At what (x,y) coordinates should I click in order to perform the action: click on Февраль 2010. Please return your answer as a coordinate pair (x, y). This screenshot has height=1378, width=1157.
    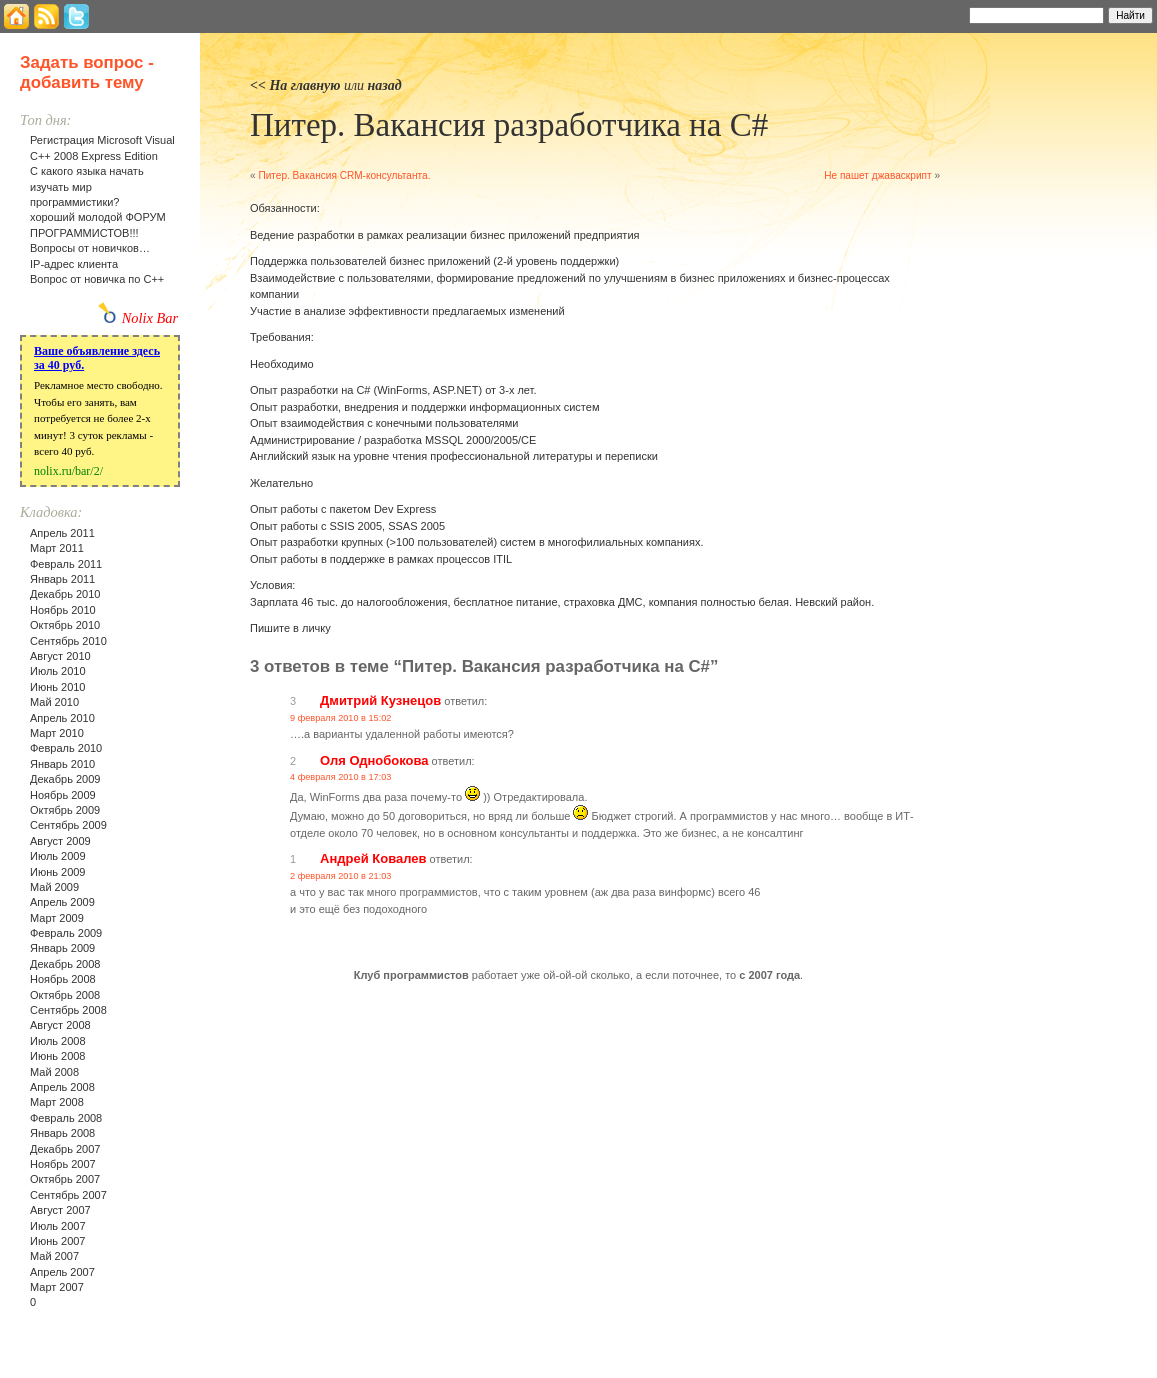
    Looking at the image, I should click on (66, 748).